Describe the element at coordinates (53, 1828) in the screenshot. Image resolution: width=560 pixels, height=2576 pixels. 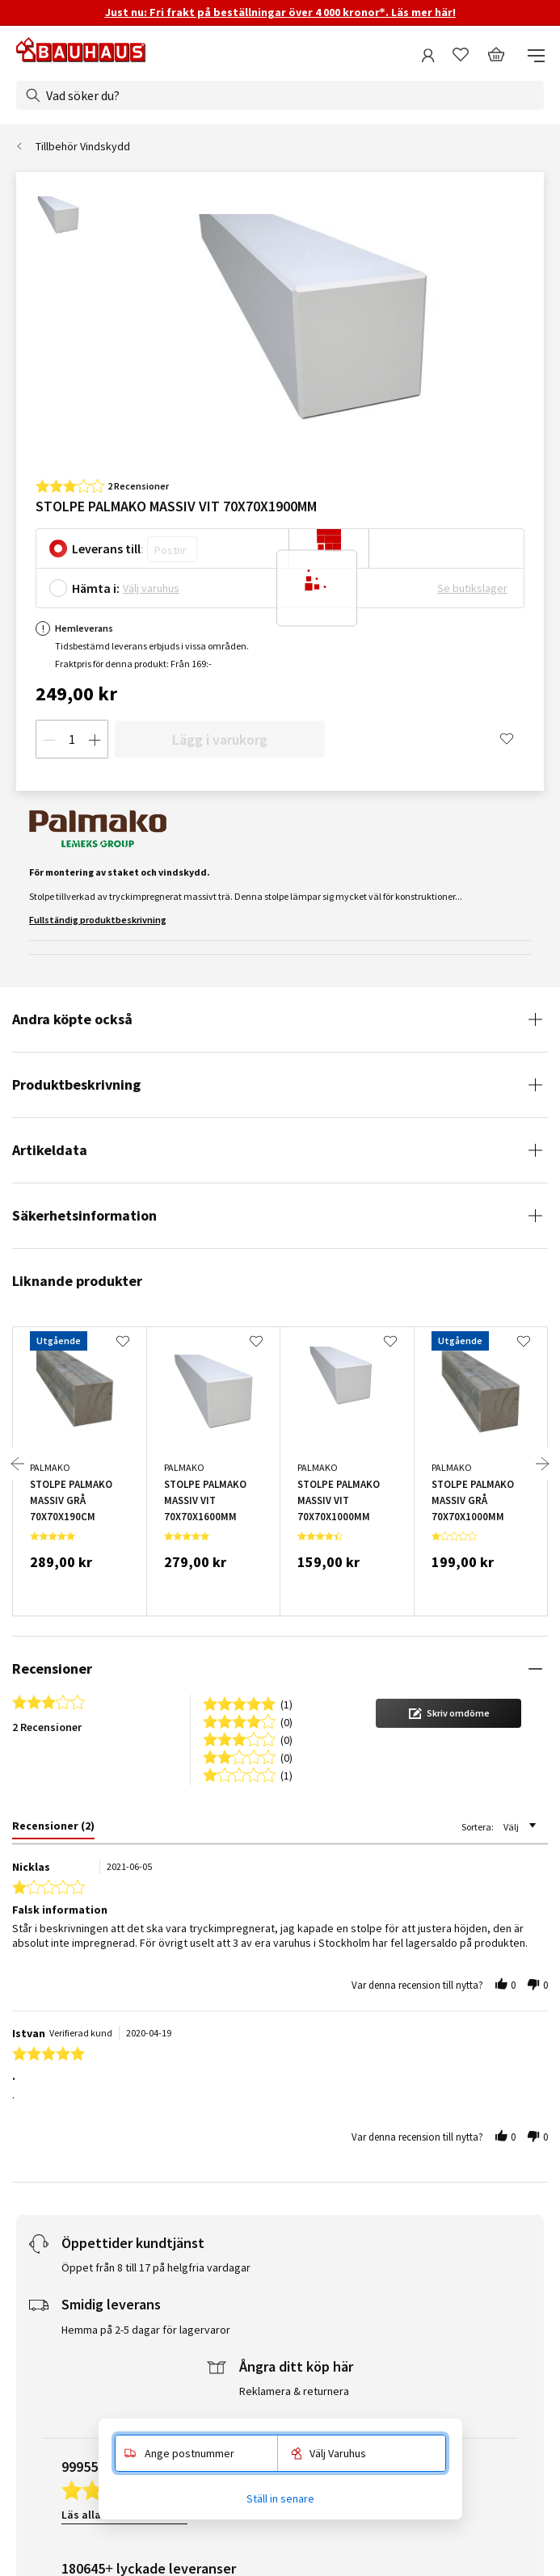
I see `[tab]` at that location.